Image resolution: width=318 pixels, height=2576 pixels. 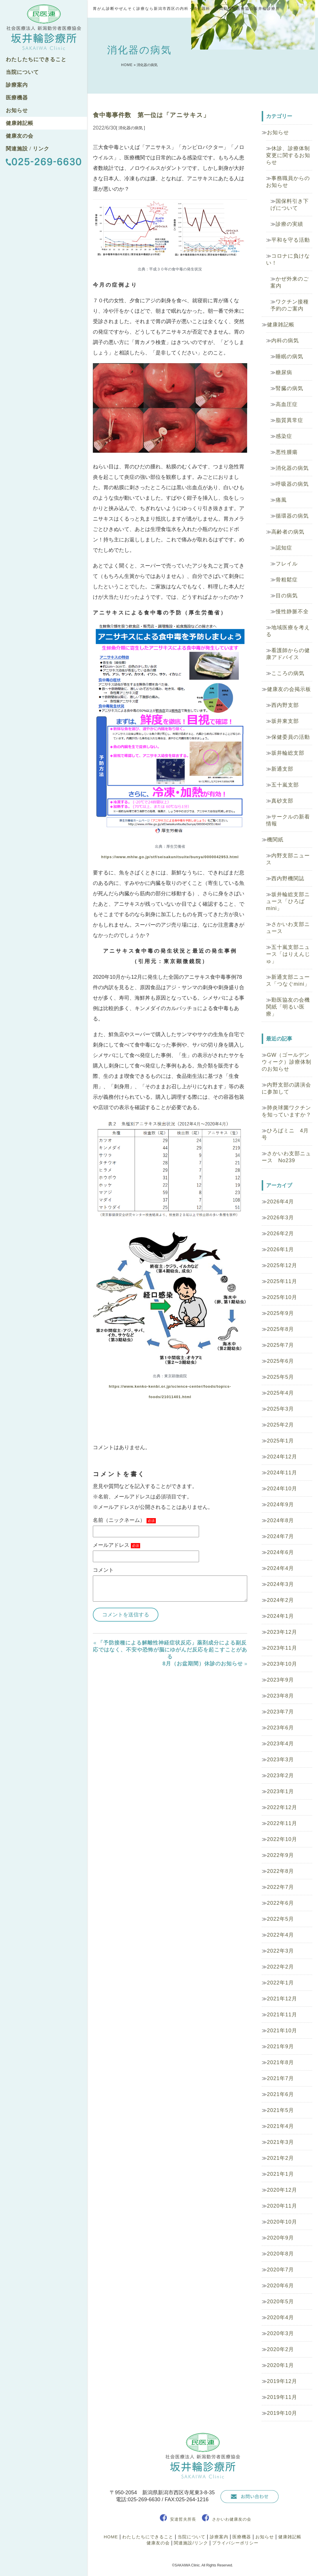 What do you see at coordinates (288, 901) in the screenshot?
I see `坂井輪総支部ニュース「ひろばmini」` at bounding box center [288, 901].